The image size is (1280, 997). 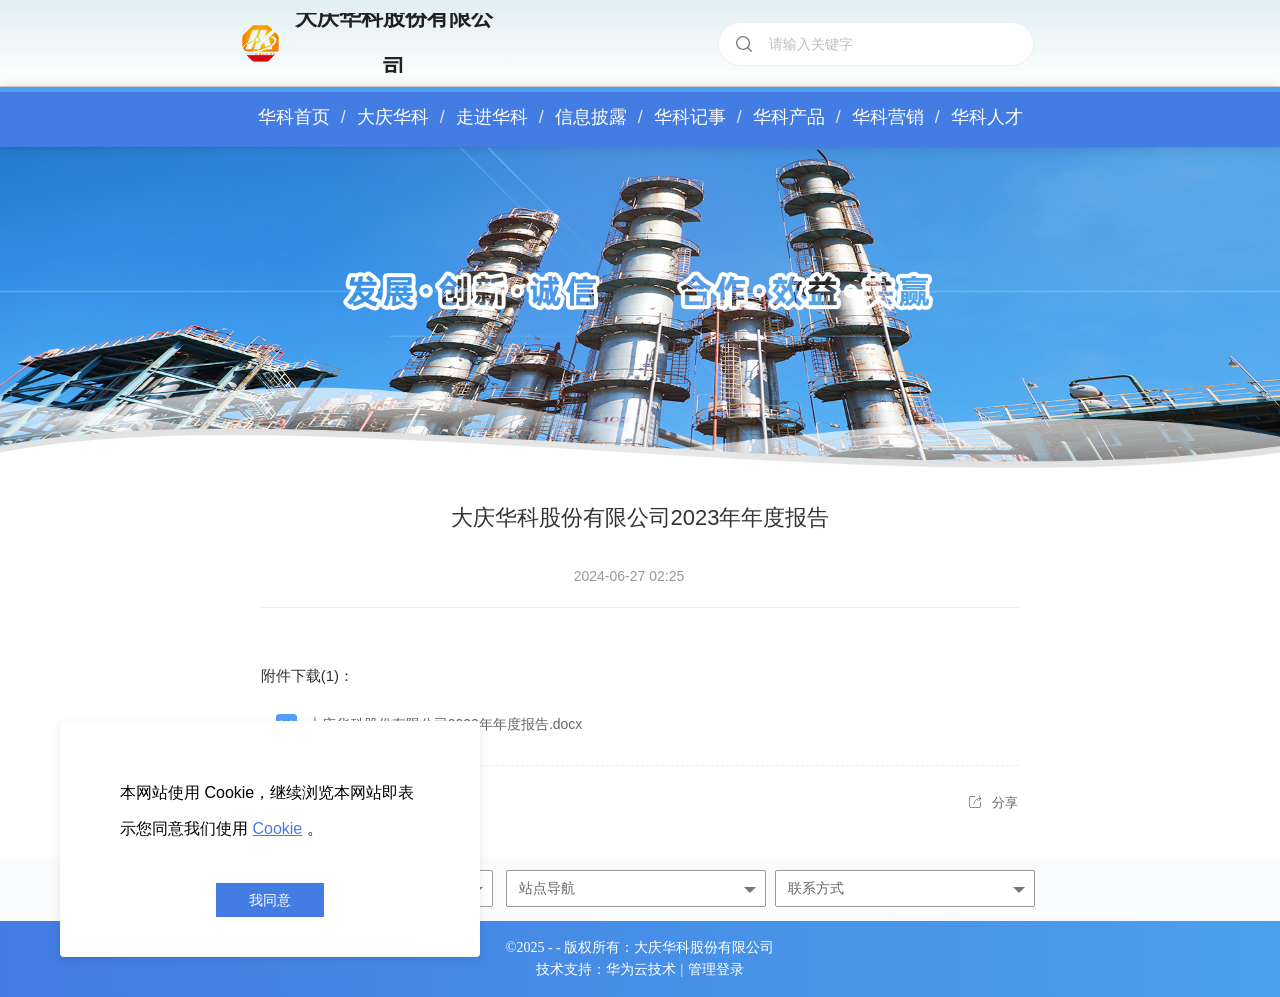 What do you see at coordinates (277, 828) in the screenshot?
I see `Cookie` at bounding box center [277, 828].